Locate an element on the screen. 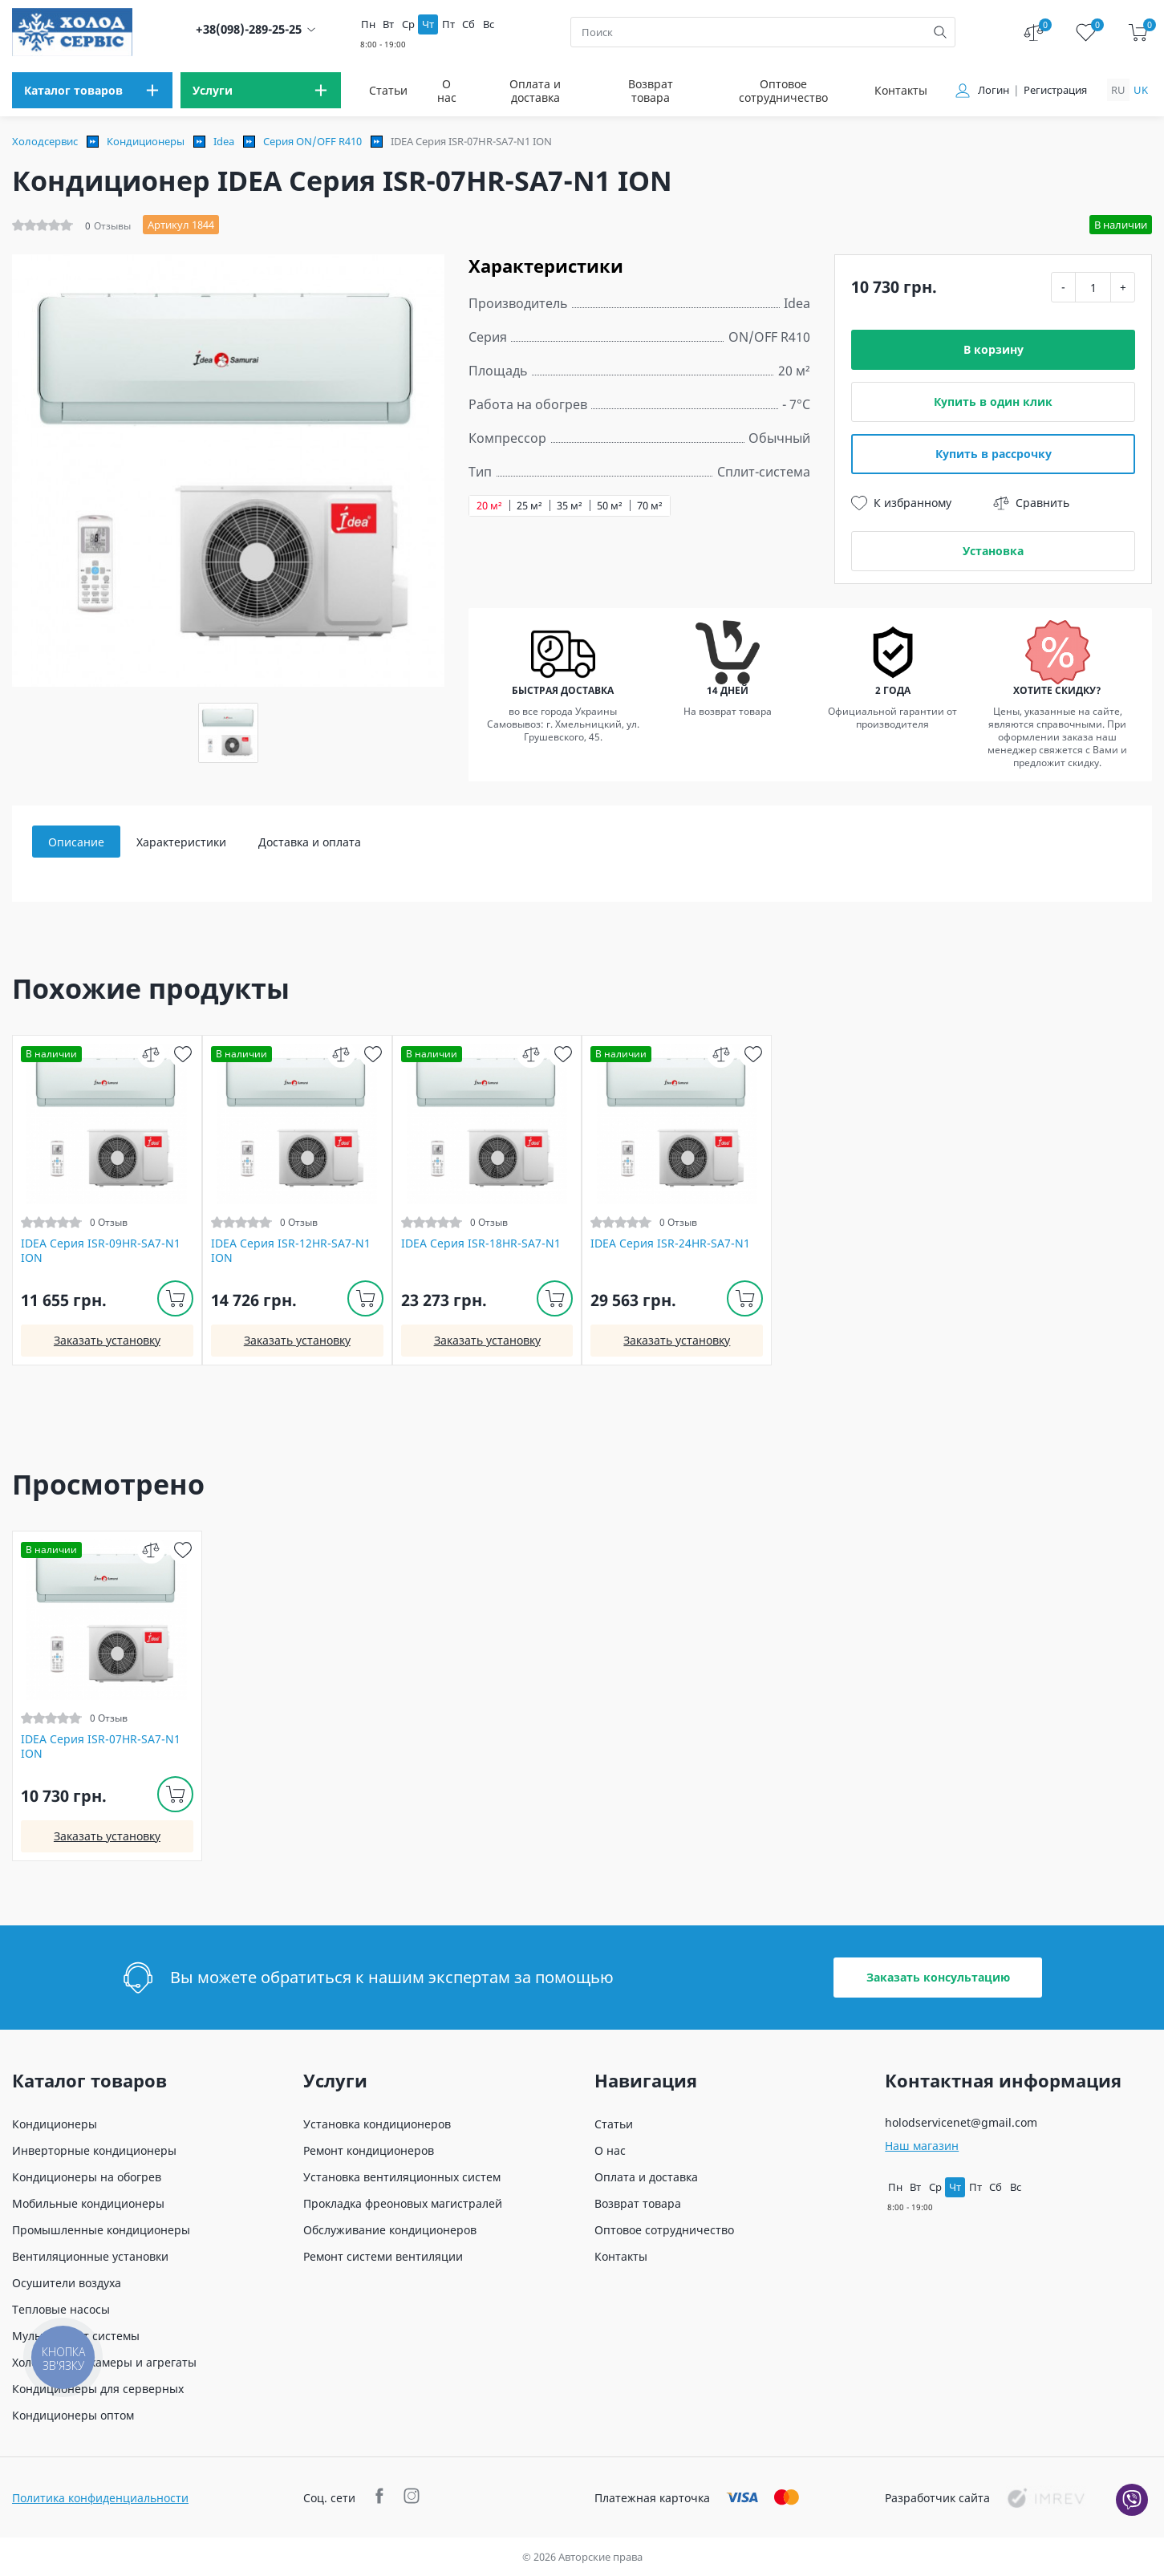  [compare] is located at coordinates (151, 1054).